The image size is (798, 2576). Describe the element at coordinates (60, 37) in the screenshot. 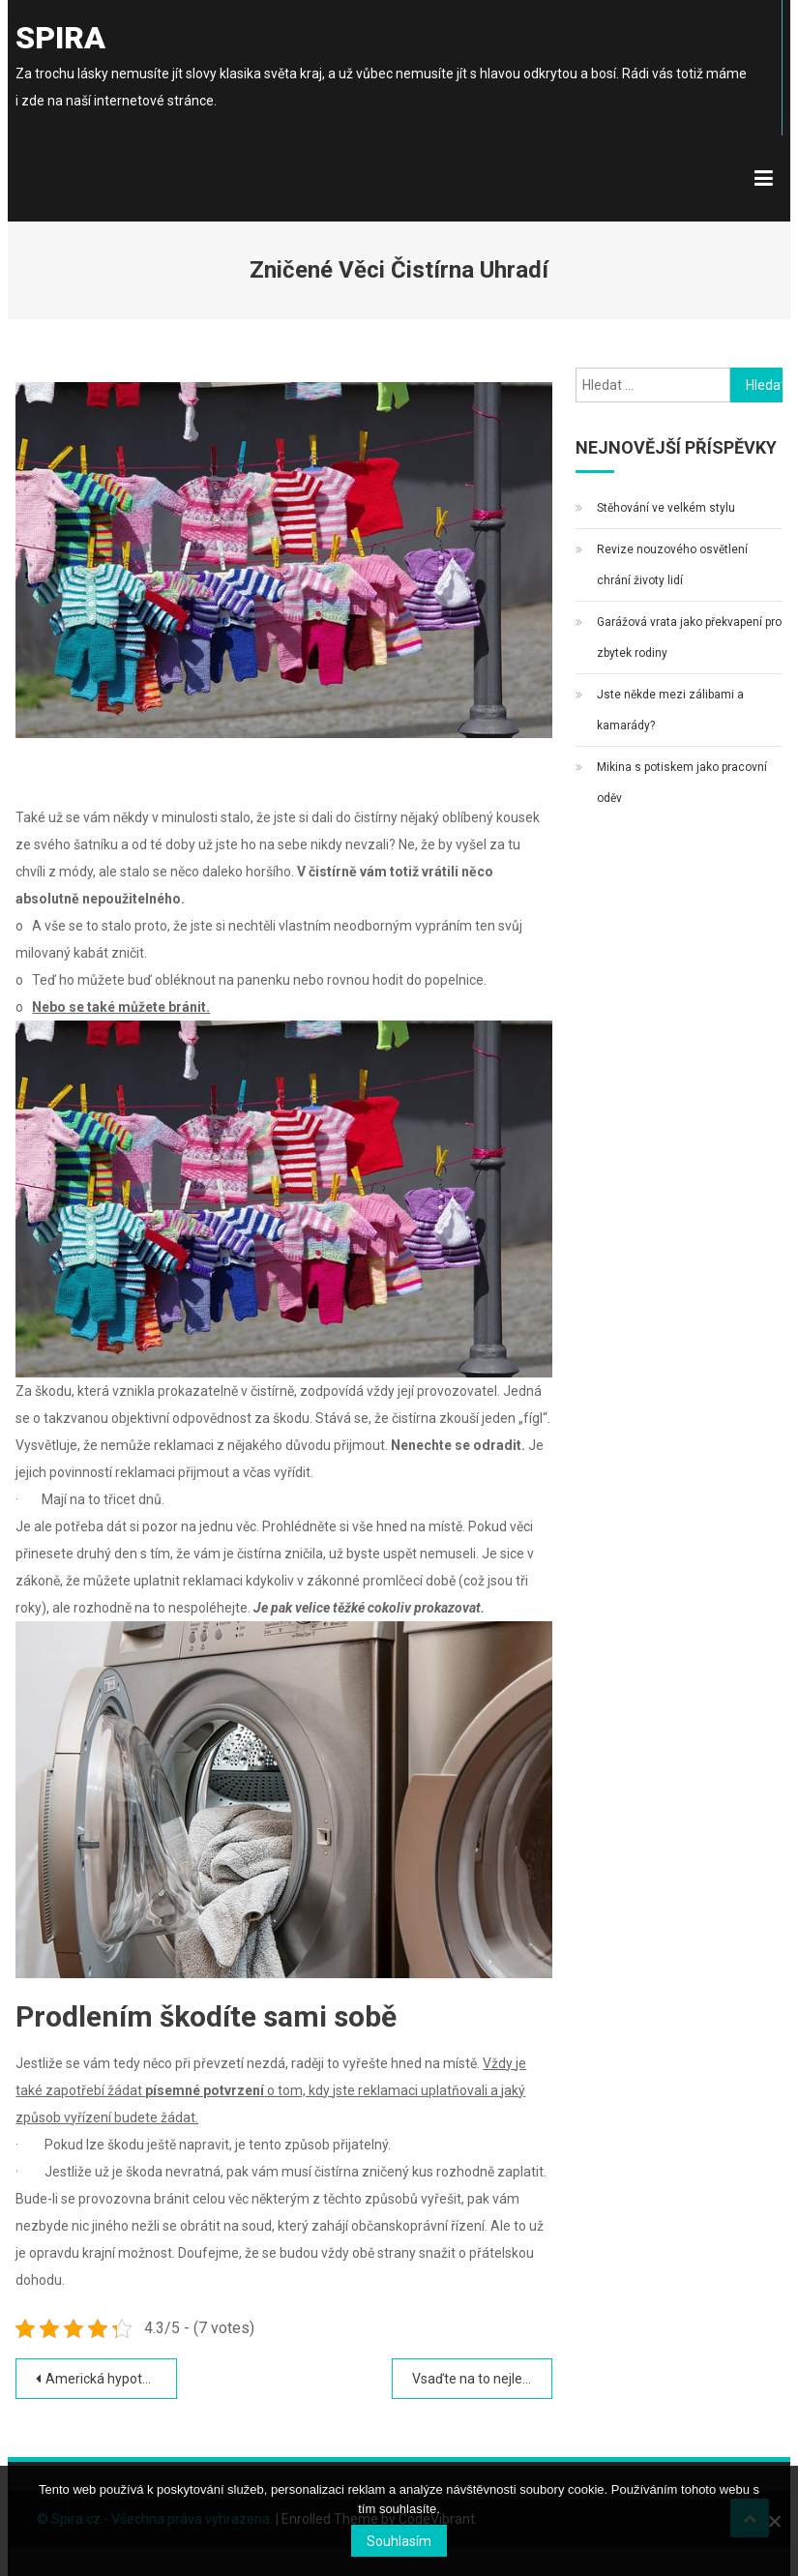

I see `Spira` at that location.